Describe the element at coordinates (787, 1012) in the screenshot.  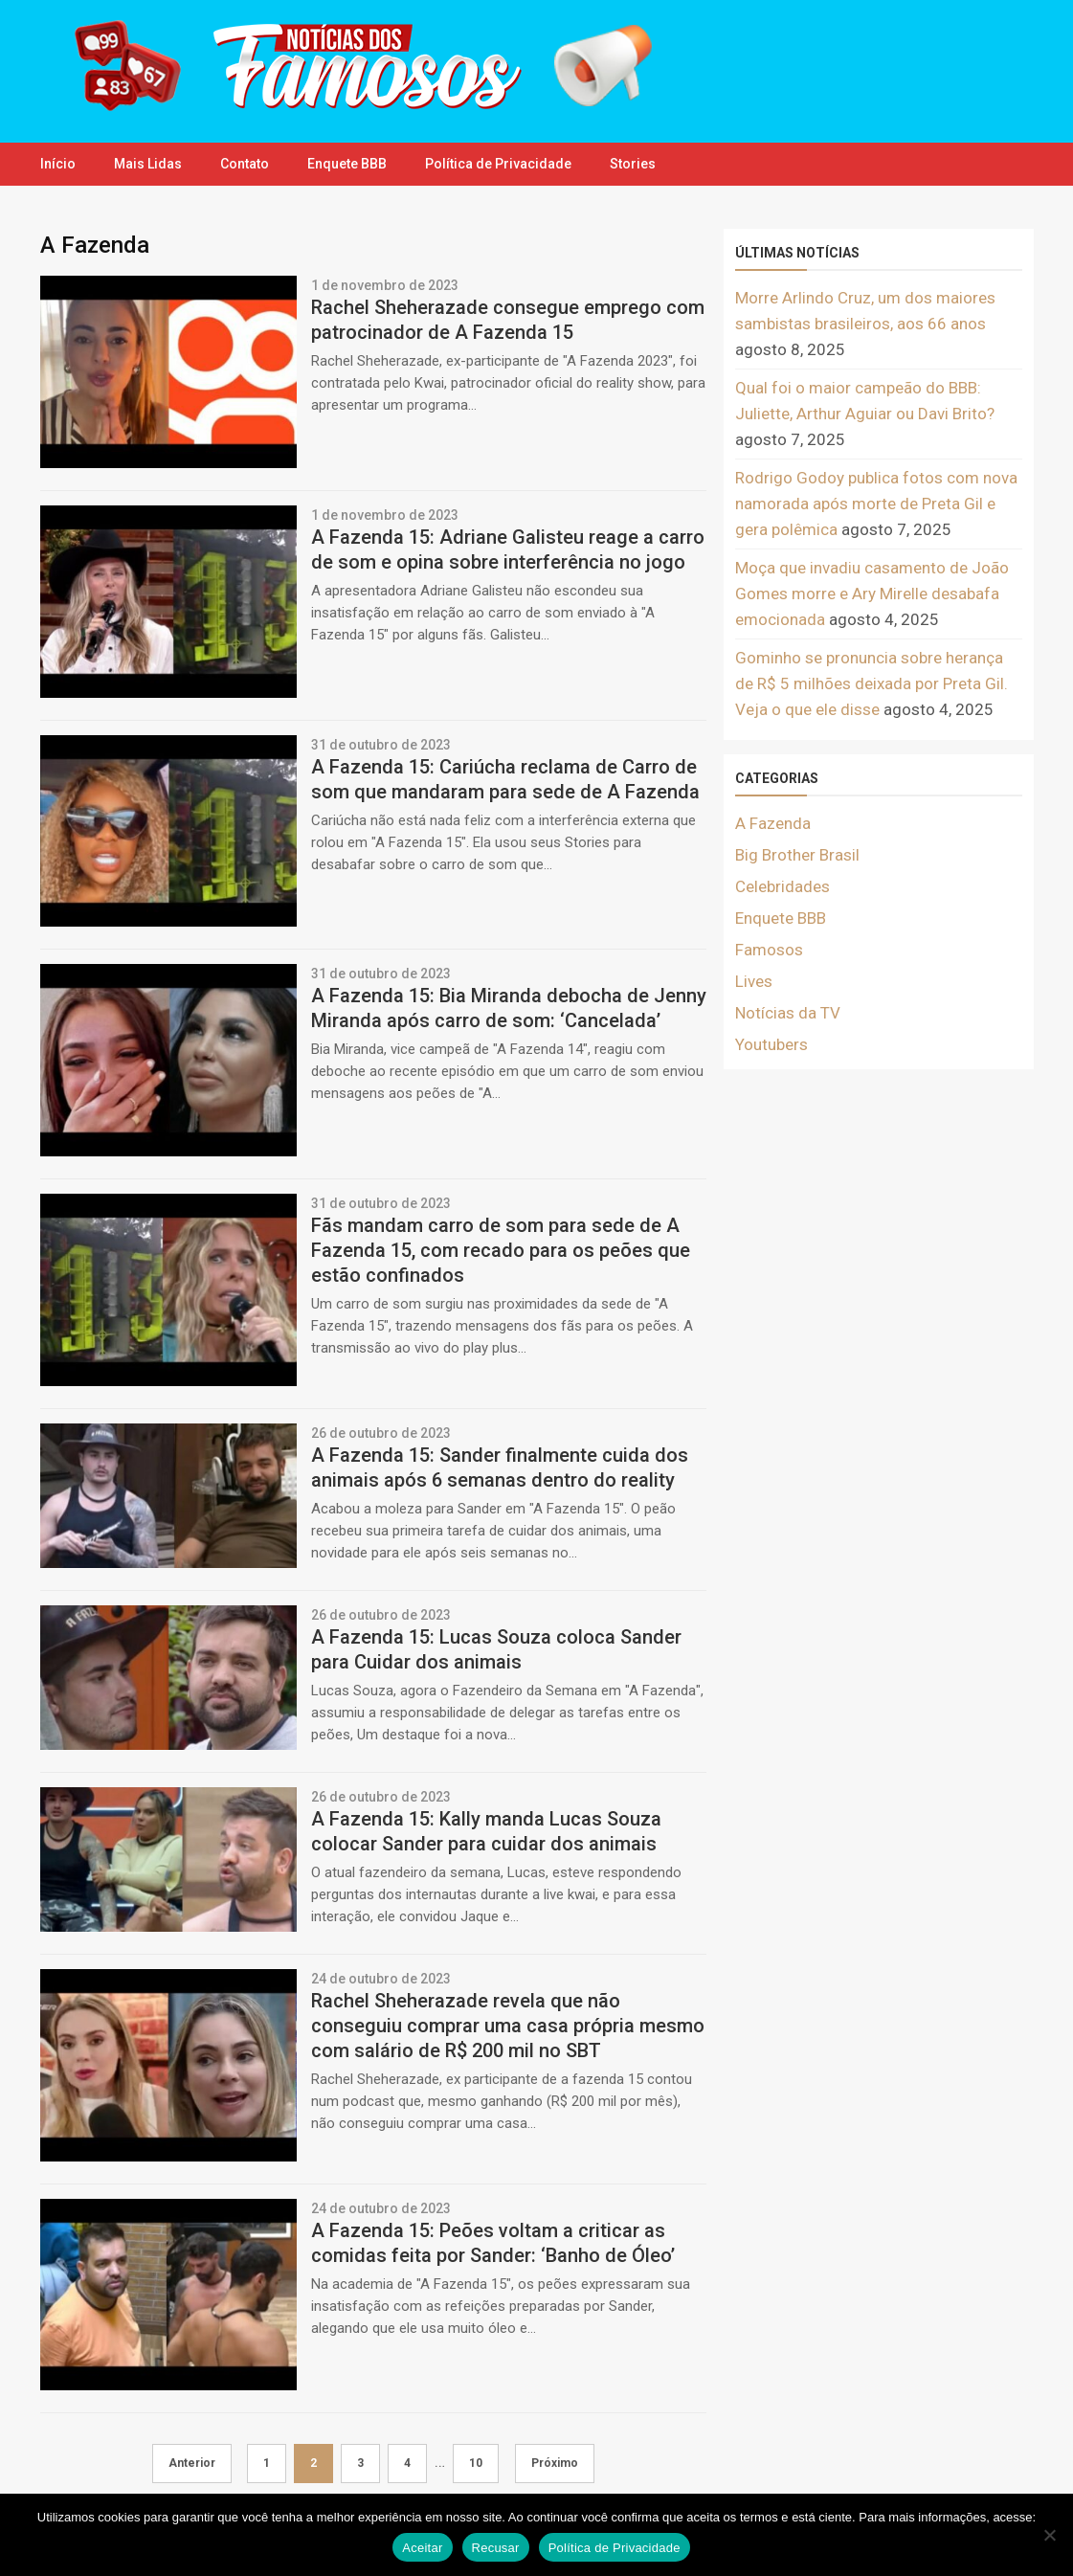
I see `Notícias da TV` at that location.